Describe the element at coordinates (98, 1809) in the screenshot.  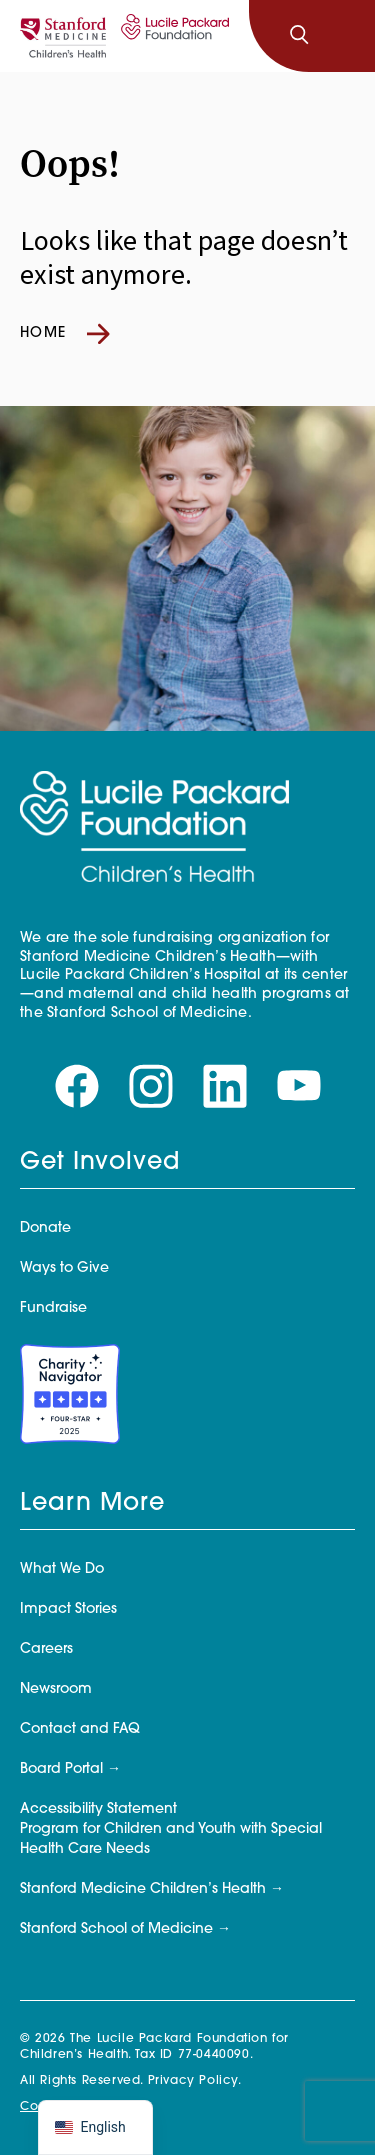
I see `Accessibility Statement` at that location.